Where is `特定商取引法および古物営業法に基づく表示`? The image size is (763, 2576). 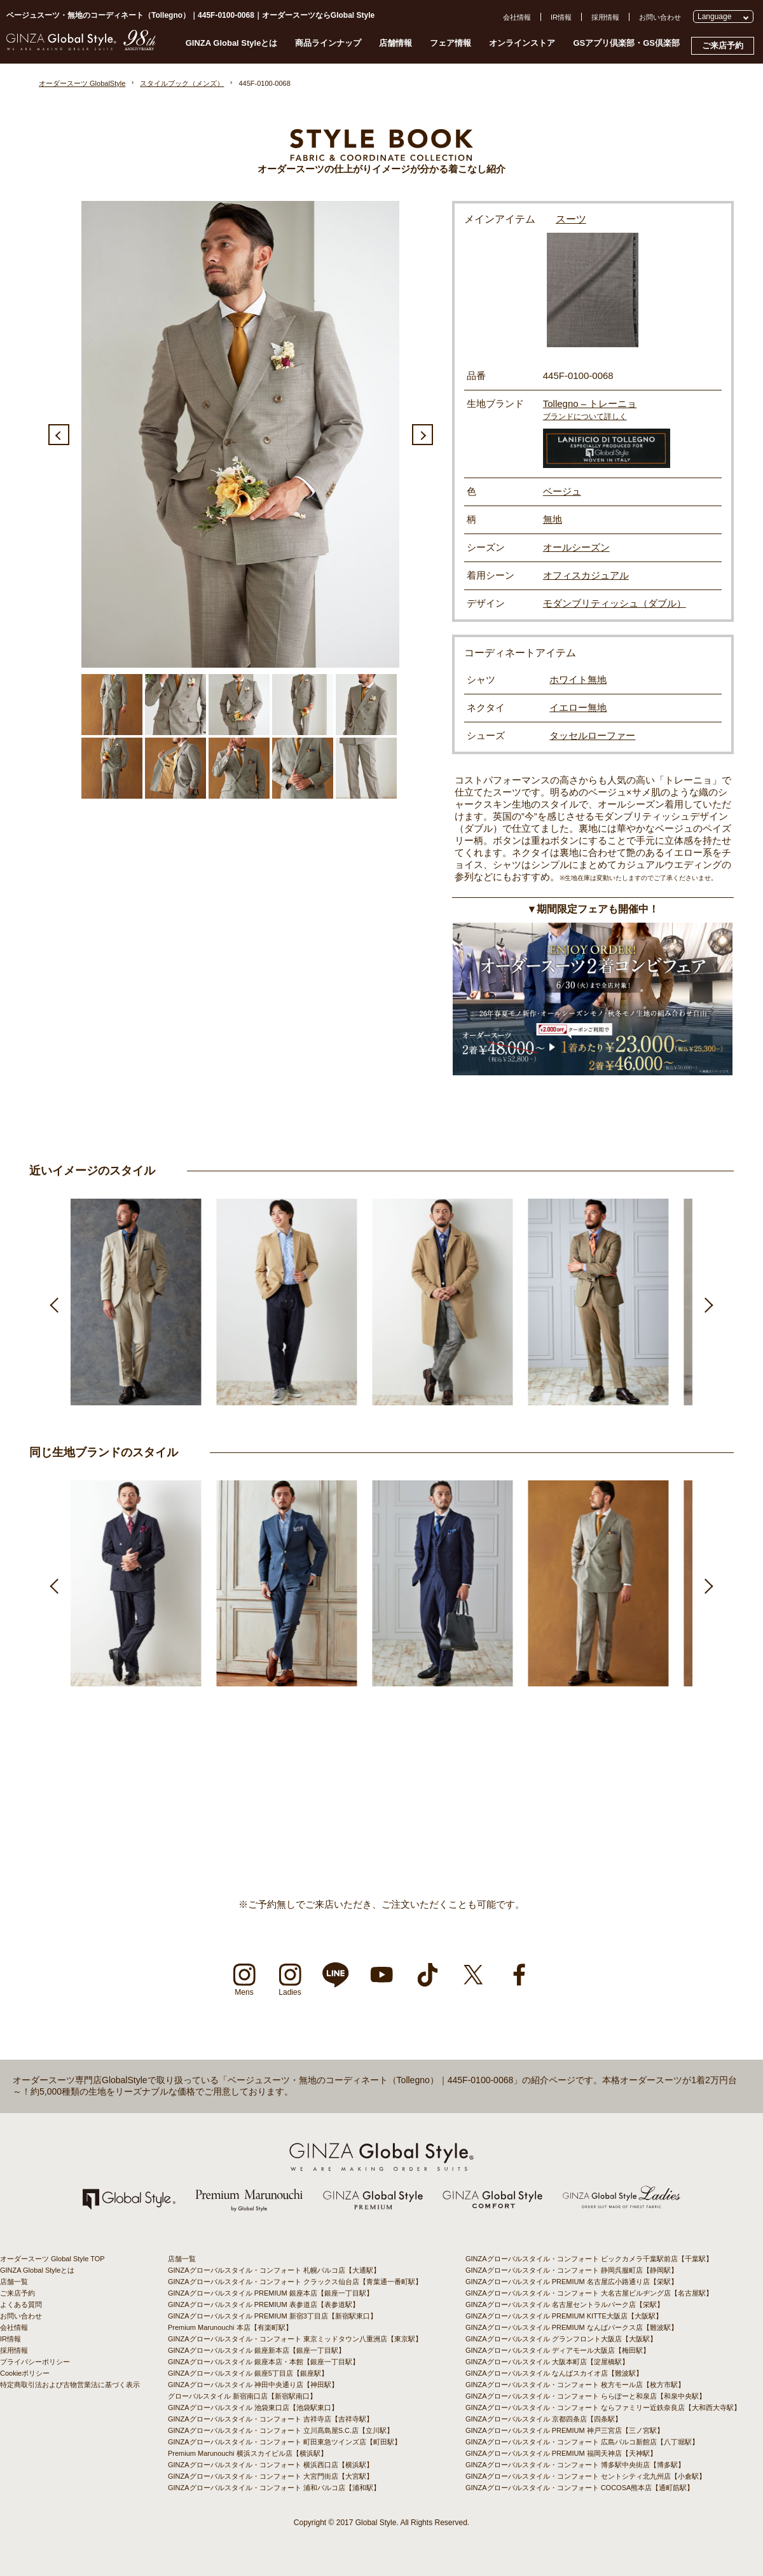
特定商取引法および古物営業法に基づく表示 is located at coordinates (70, 2384).